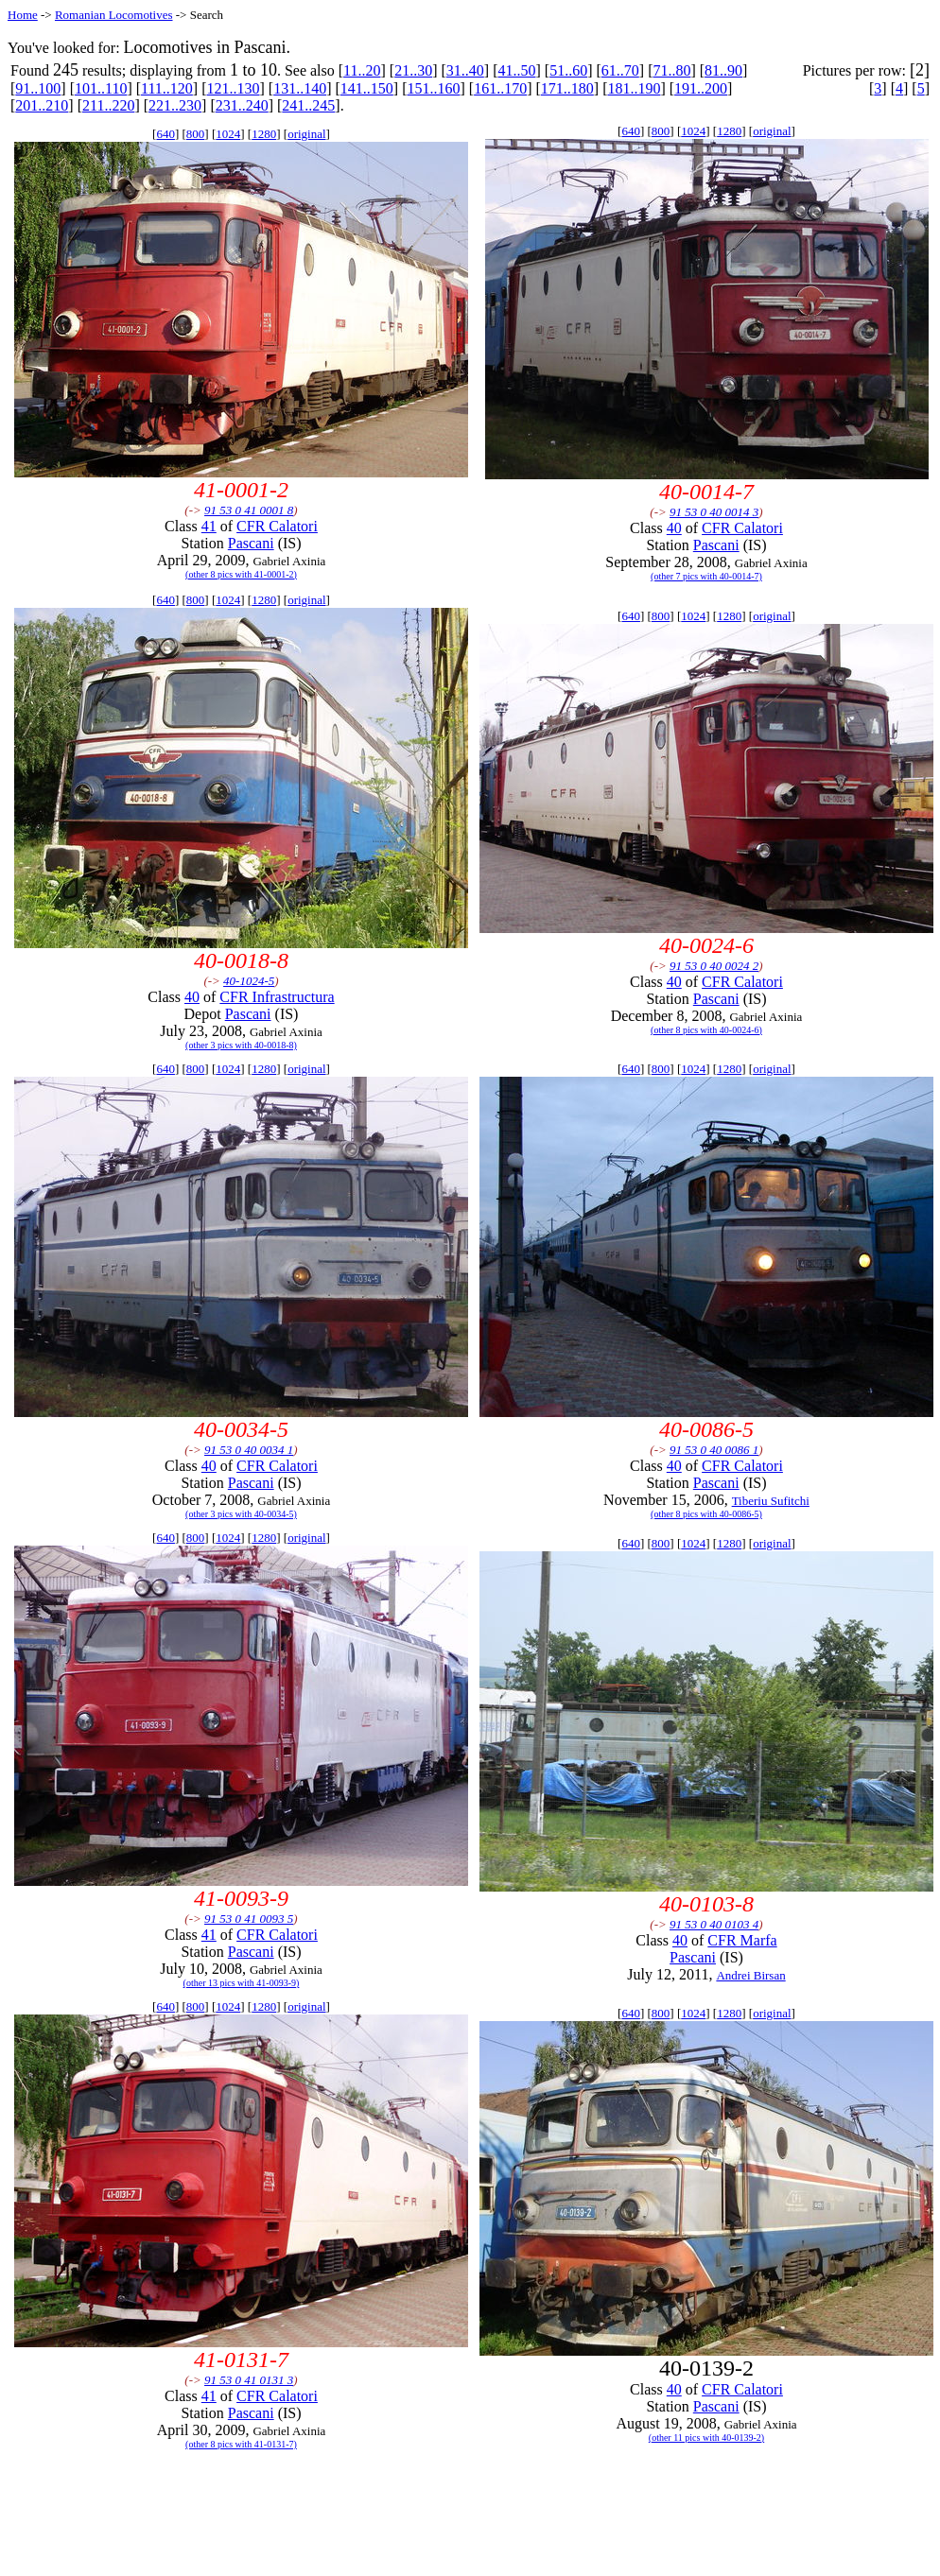 The image size is (940, 2576). Describe the element at coordinates (251, 543) in the screenshot. I see `Pascani` at that location.